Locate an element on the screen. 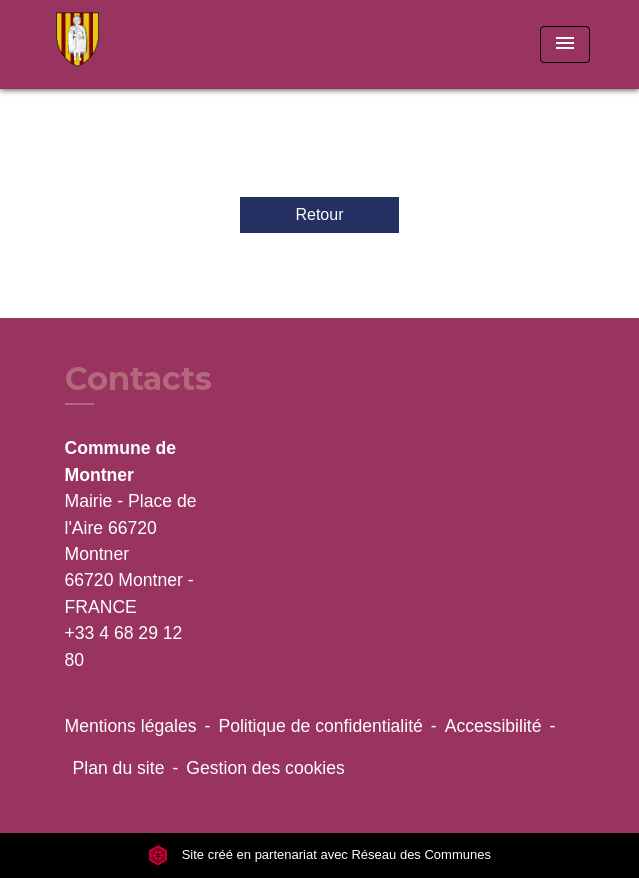 The image size is (639, 878). [Toggle navigation] is located at coordinates (565, 44).